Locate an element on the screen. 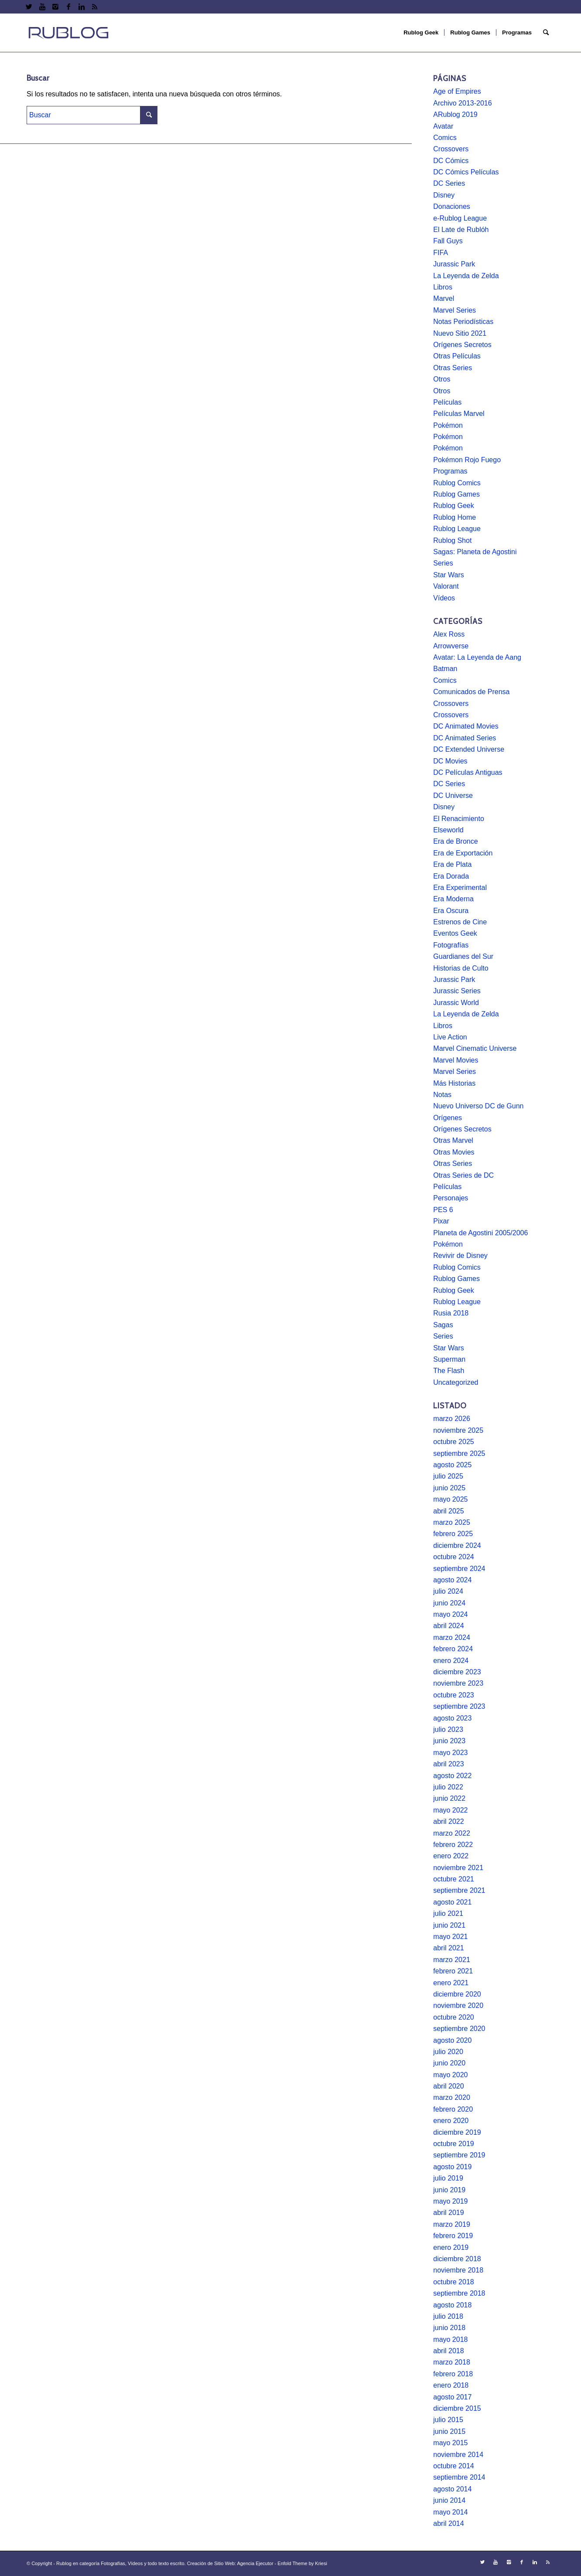  Avatar: La Leyenda de Aang is located at coordinates (477, 657).